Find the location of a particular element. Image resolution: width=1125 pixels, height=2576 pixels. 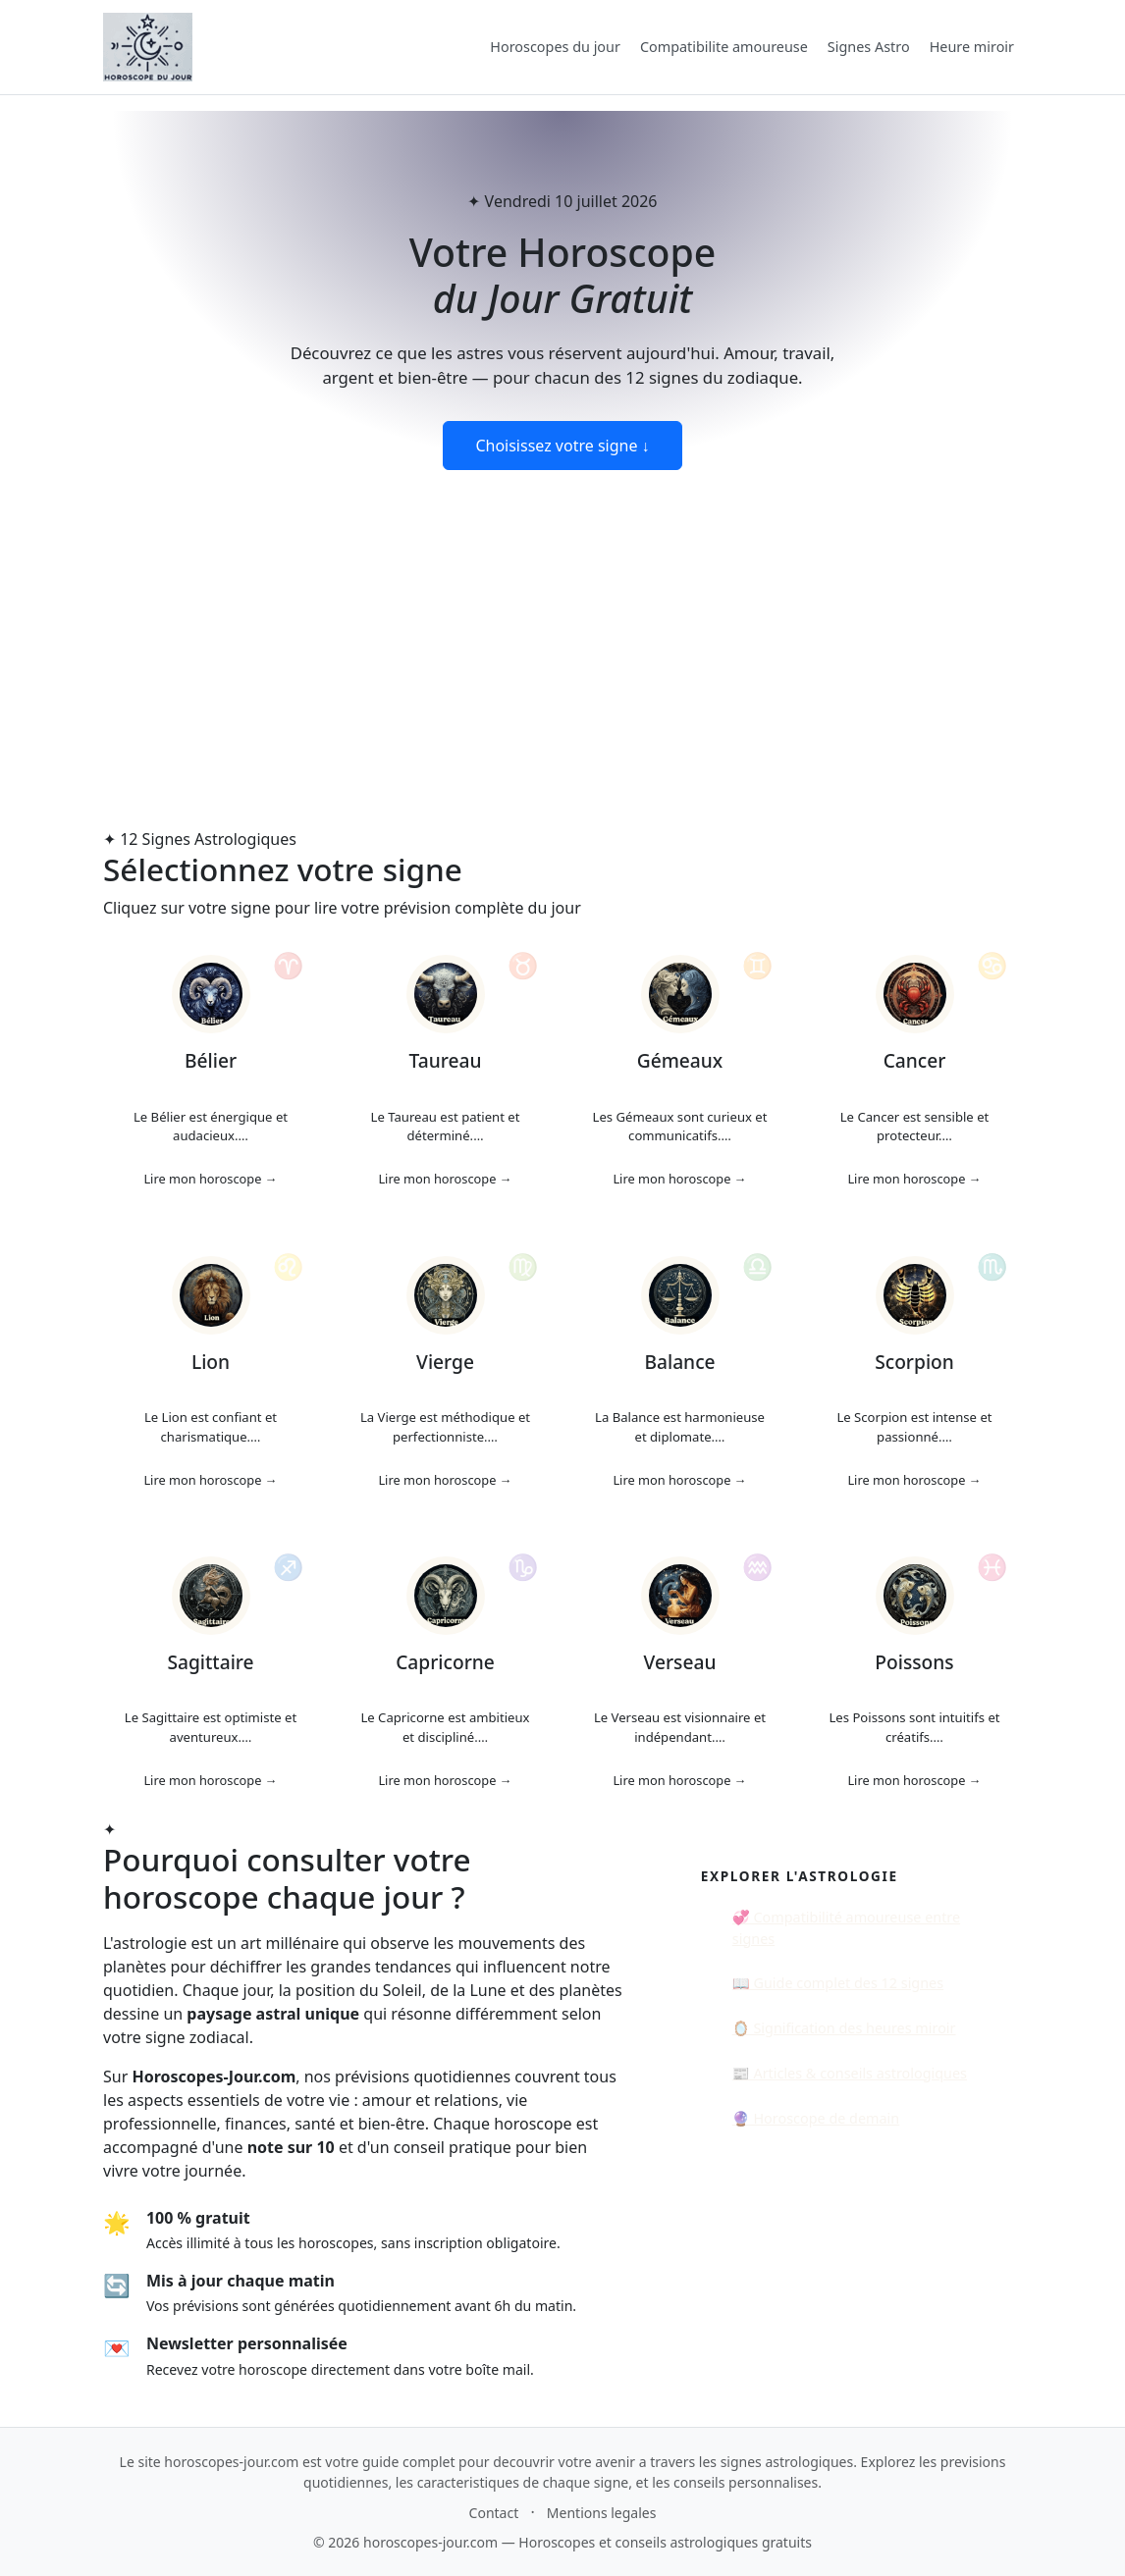

Heure miroir is located at coordinates (972, 46).